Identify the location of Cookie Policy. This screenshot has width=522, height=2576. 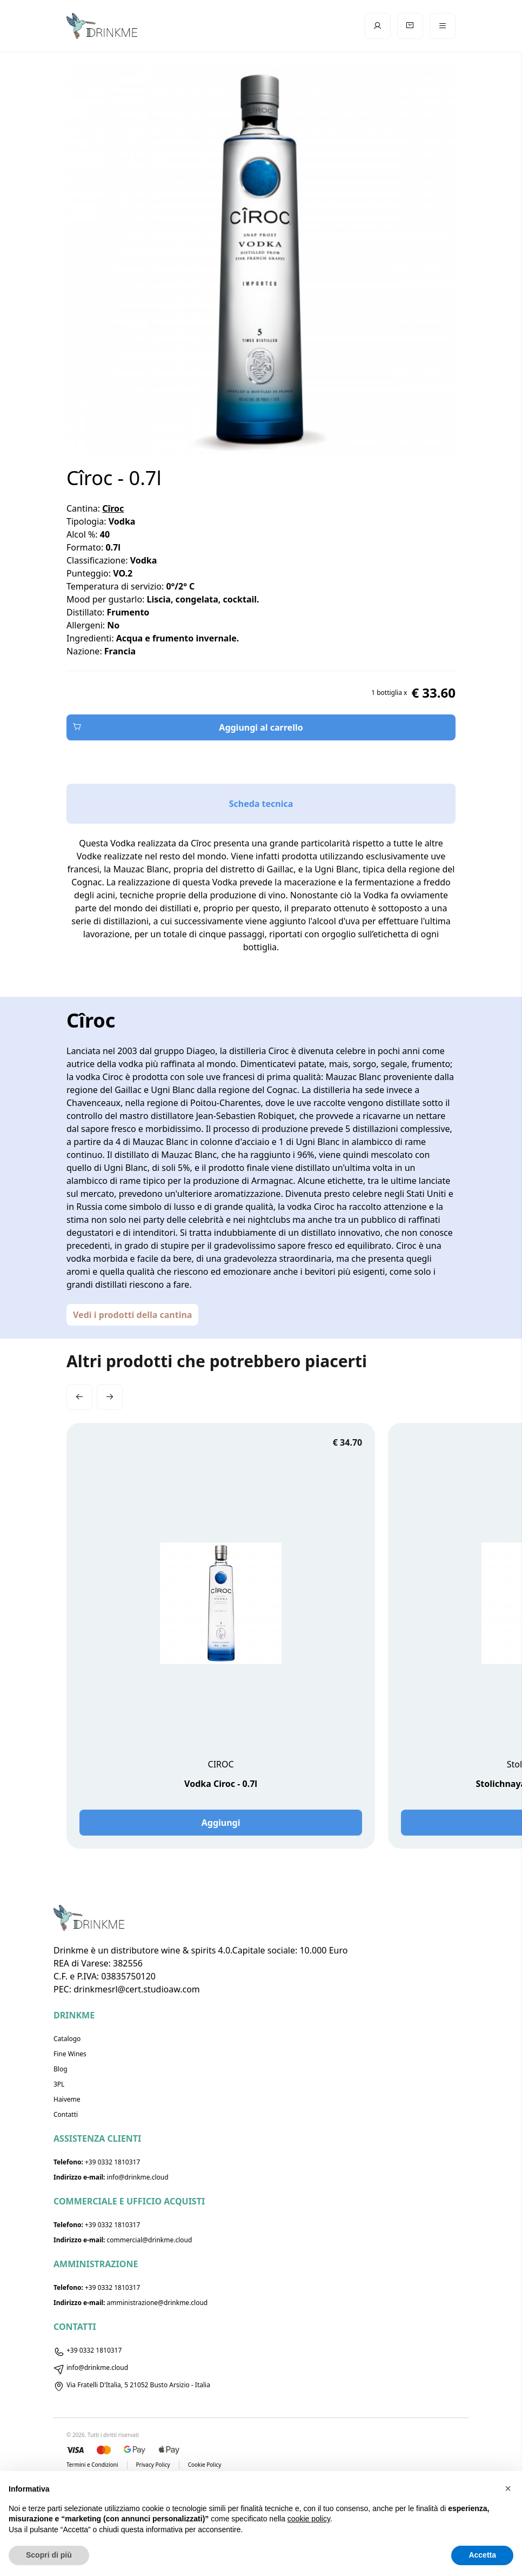
(205, 2464).